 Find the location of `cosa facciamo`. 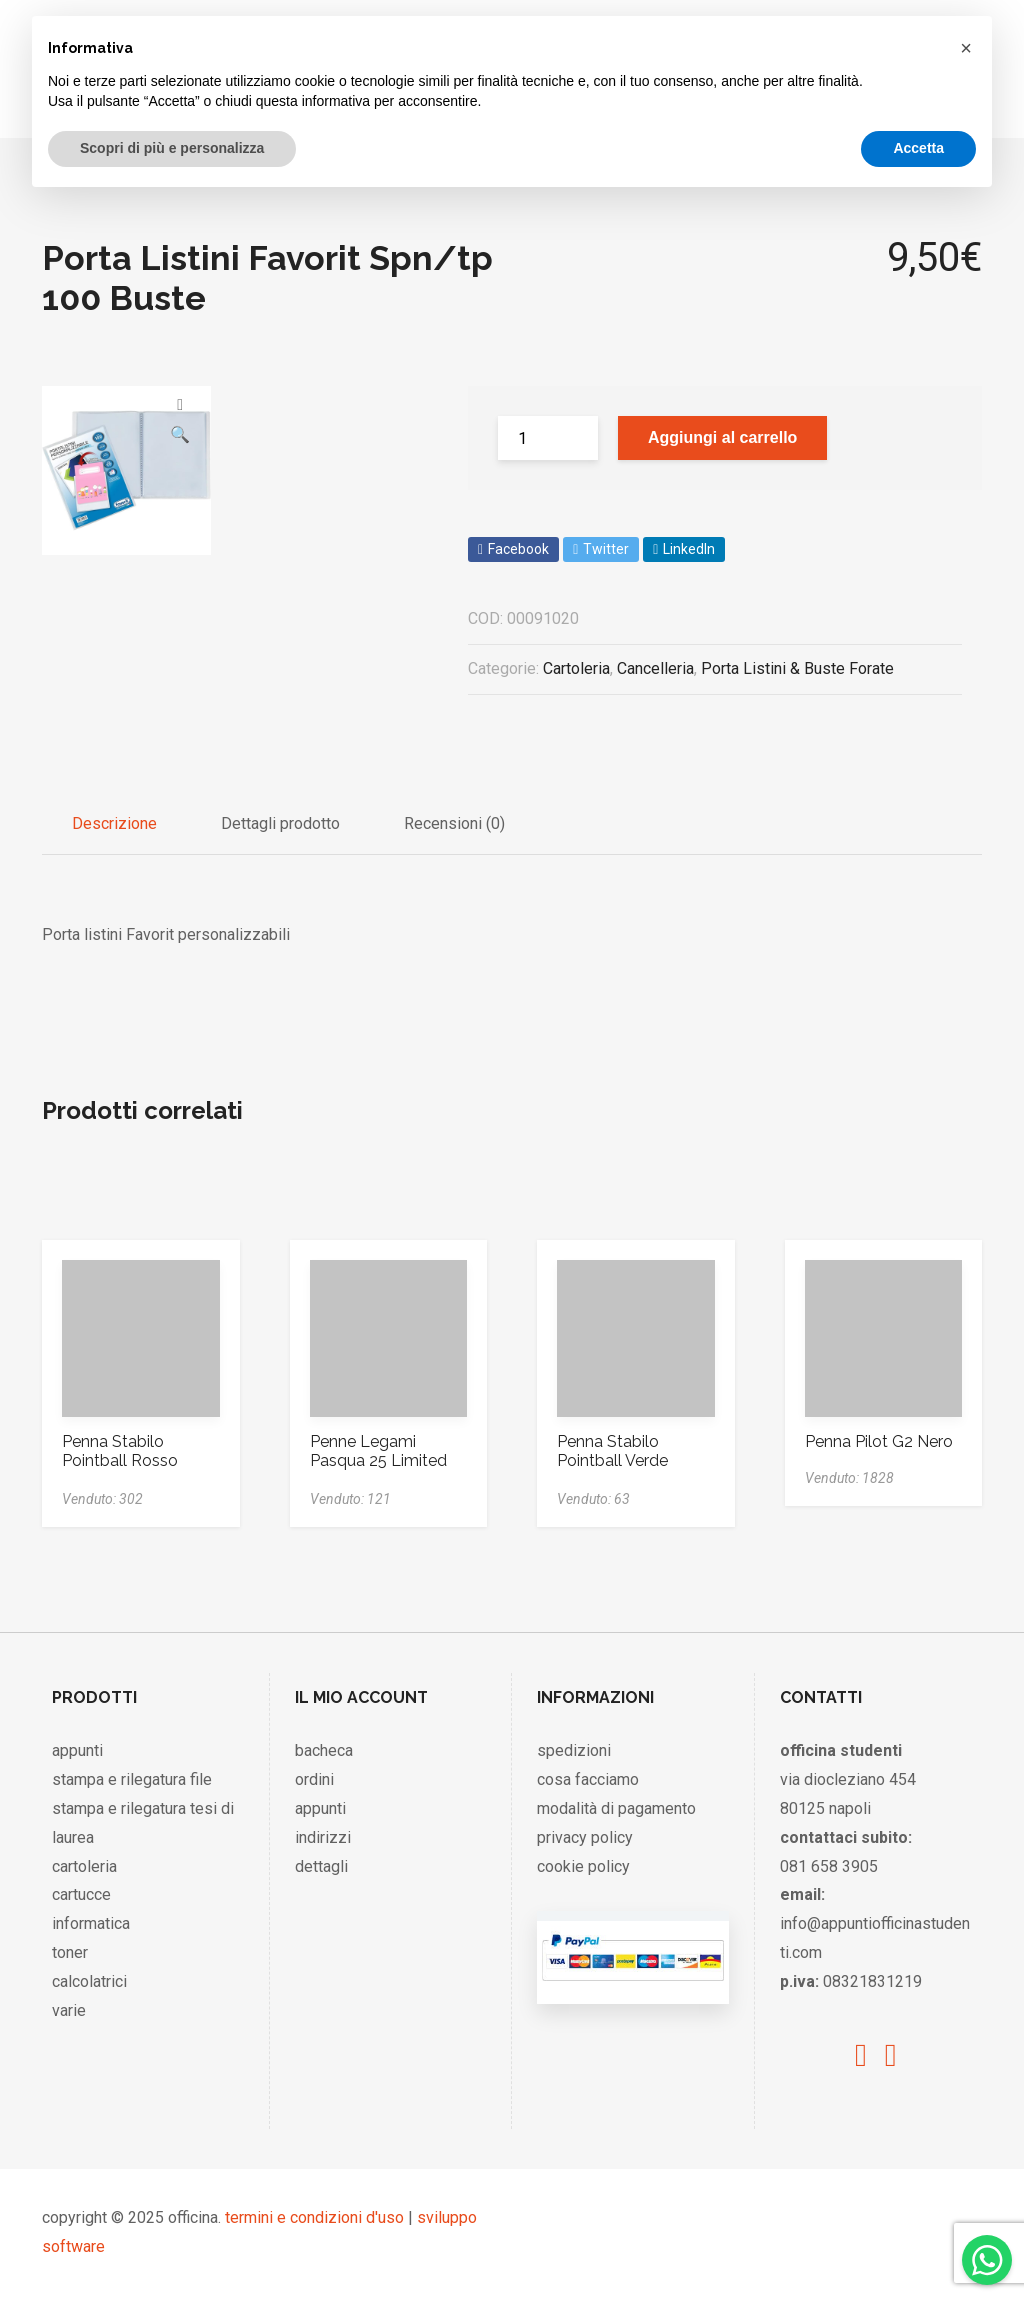

cosa facciamo is located at coordinates (588, 1779).